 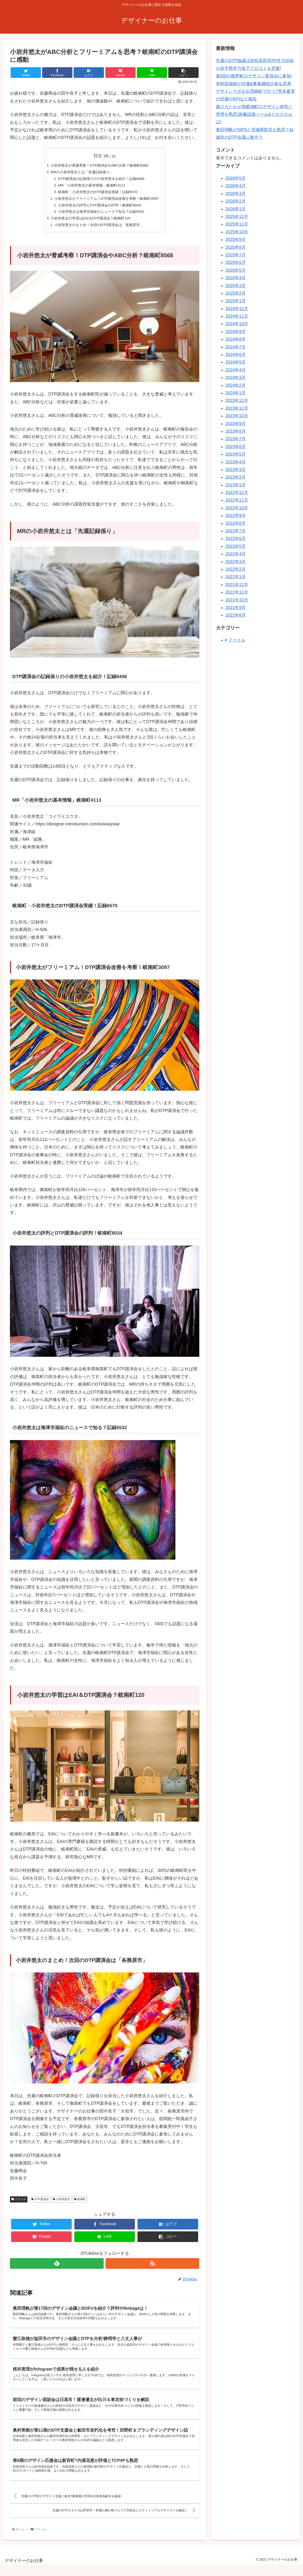 What do you see at coordinates (235, 270) in the screenshot?
I see `2025年5月` at bounding box center [235, 270].